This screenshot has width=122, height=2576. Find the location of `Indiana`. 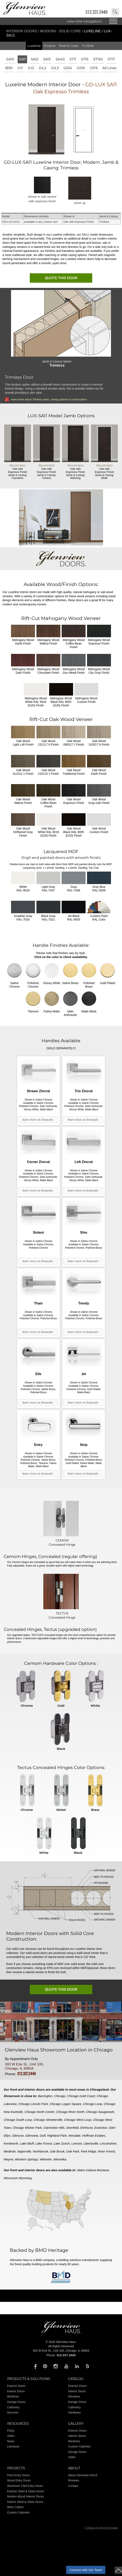

Indiana is located at coordinates (91, 2170).